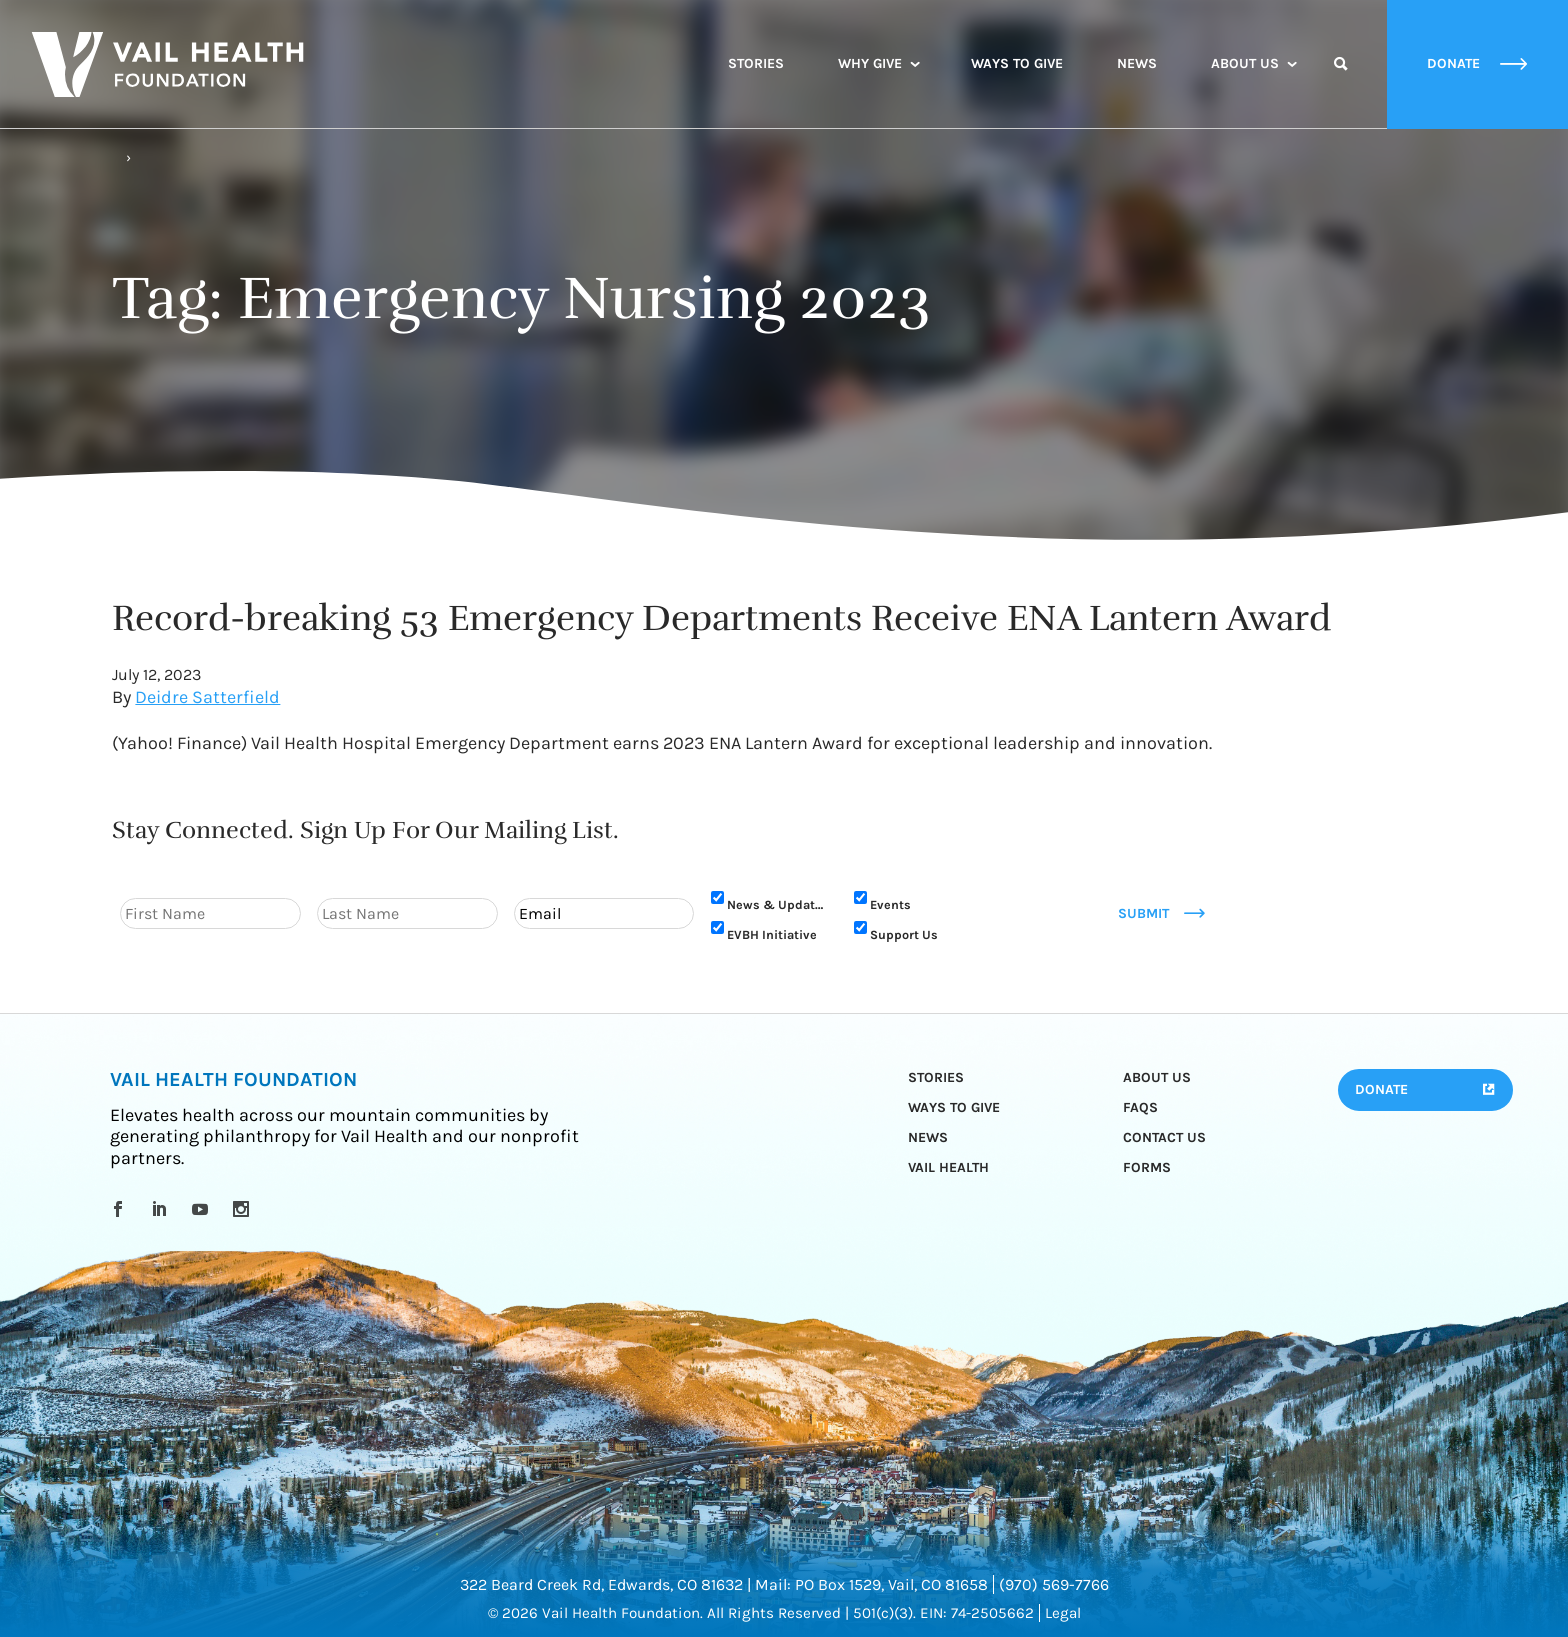 The width and height of the screenshot is (1568, 1637). What do you see at coordinates (1245, 63) in the screenshot?
I see `About Us` at bounding box center [1245, 63].